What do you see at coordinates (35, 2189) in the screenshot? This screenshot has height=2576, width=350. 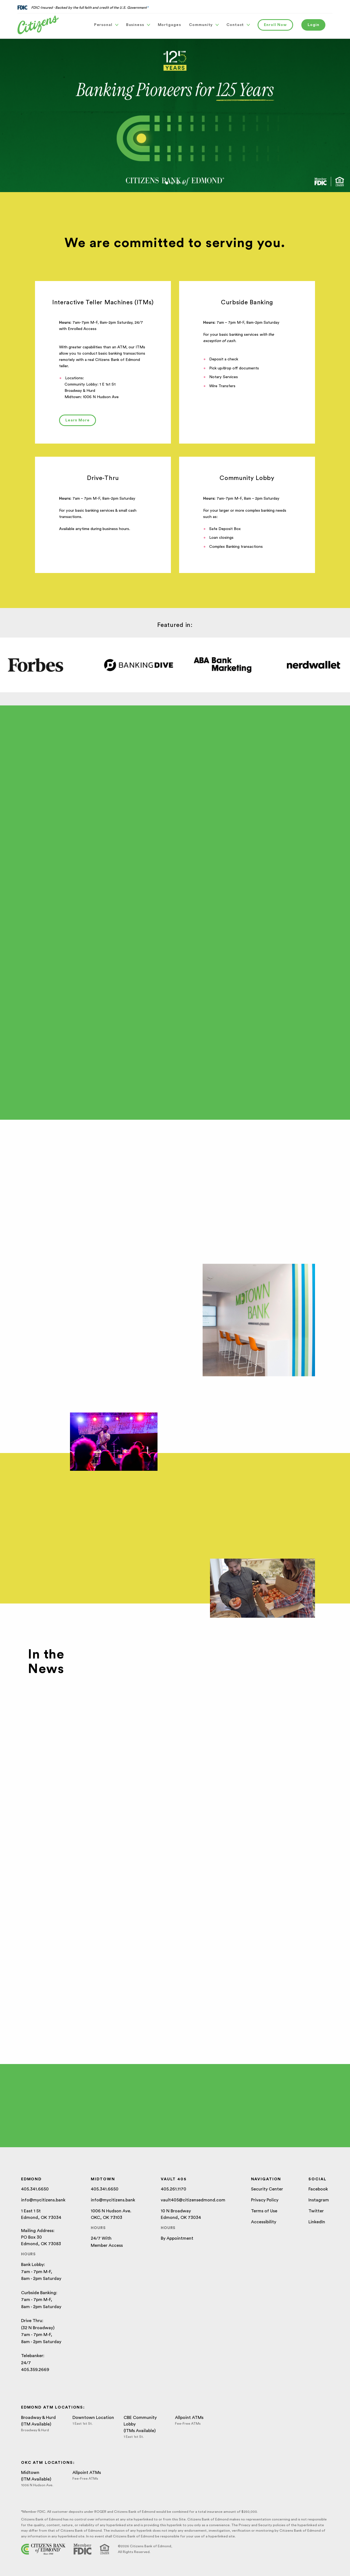 I see `405.341.6650` at bounding box center [35, 2189].